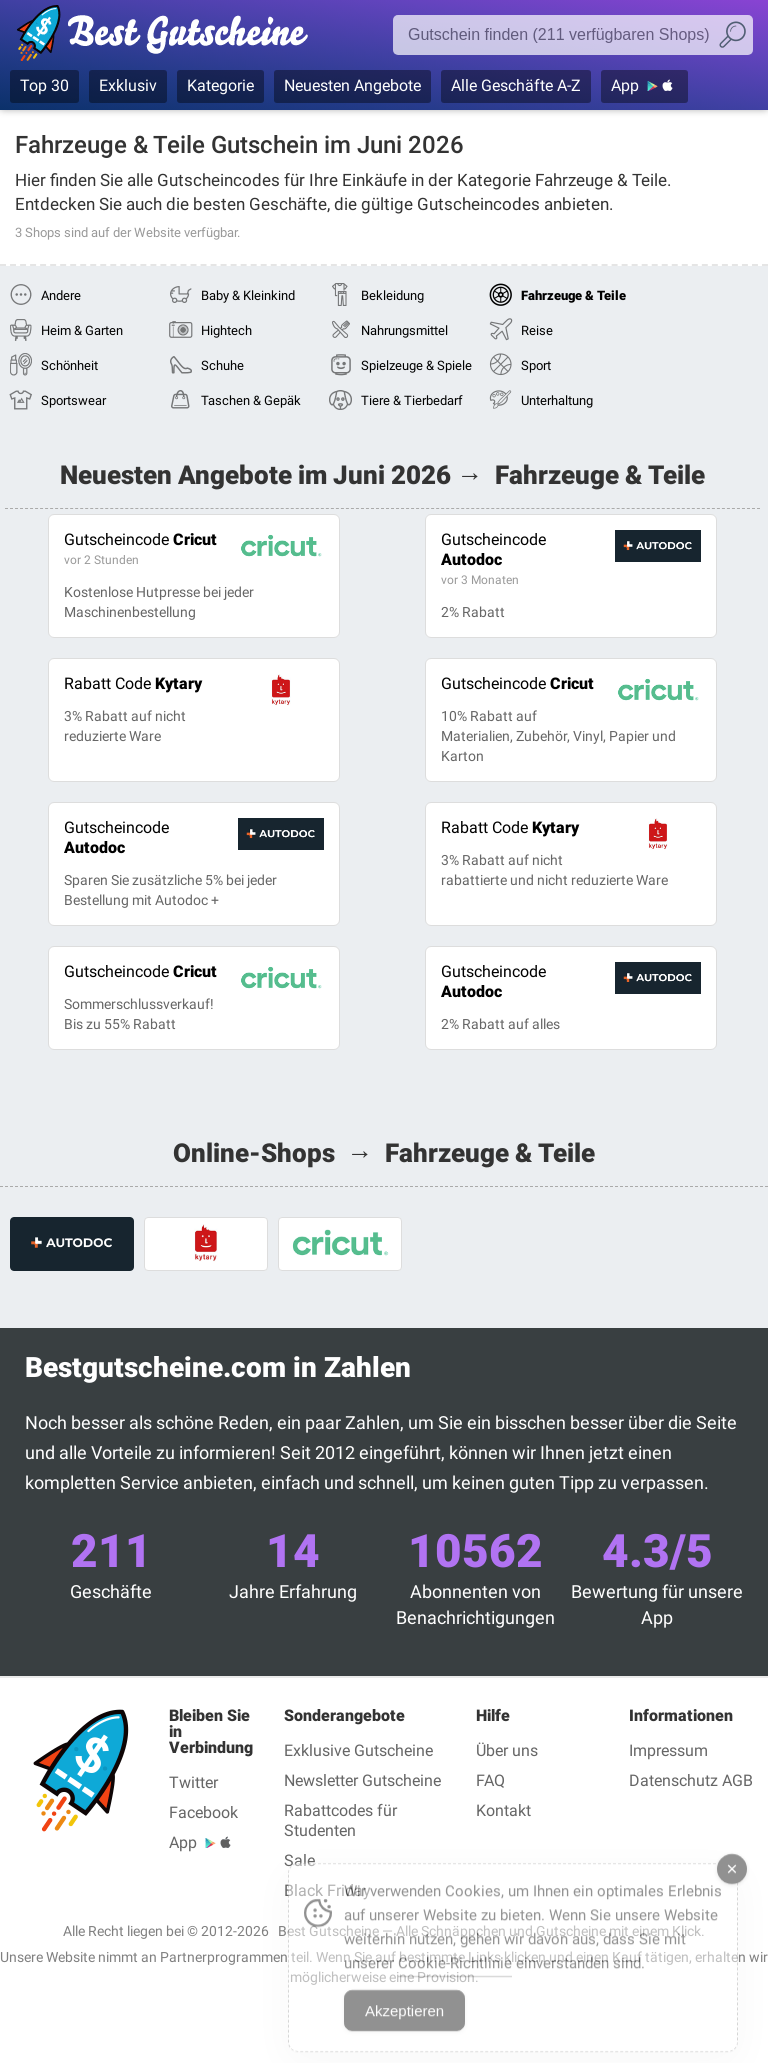 Image resolution: width=768 pixels, height=2063 pixels. Describe the element at coordinates (507, 1750) in the screenshot. I see `Über uns` at that location.